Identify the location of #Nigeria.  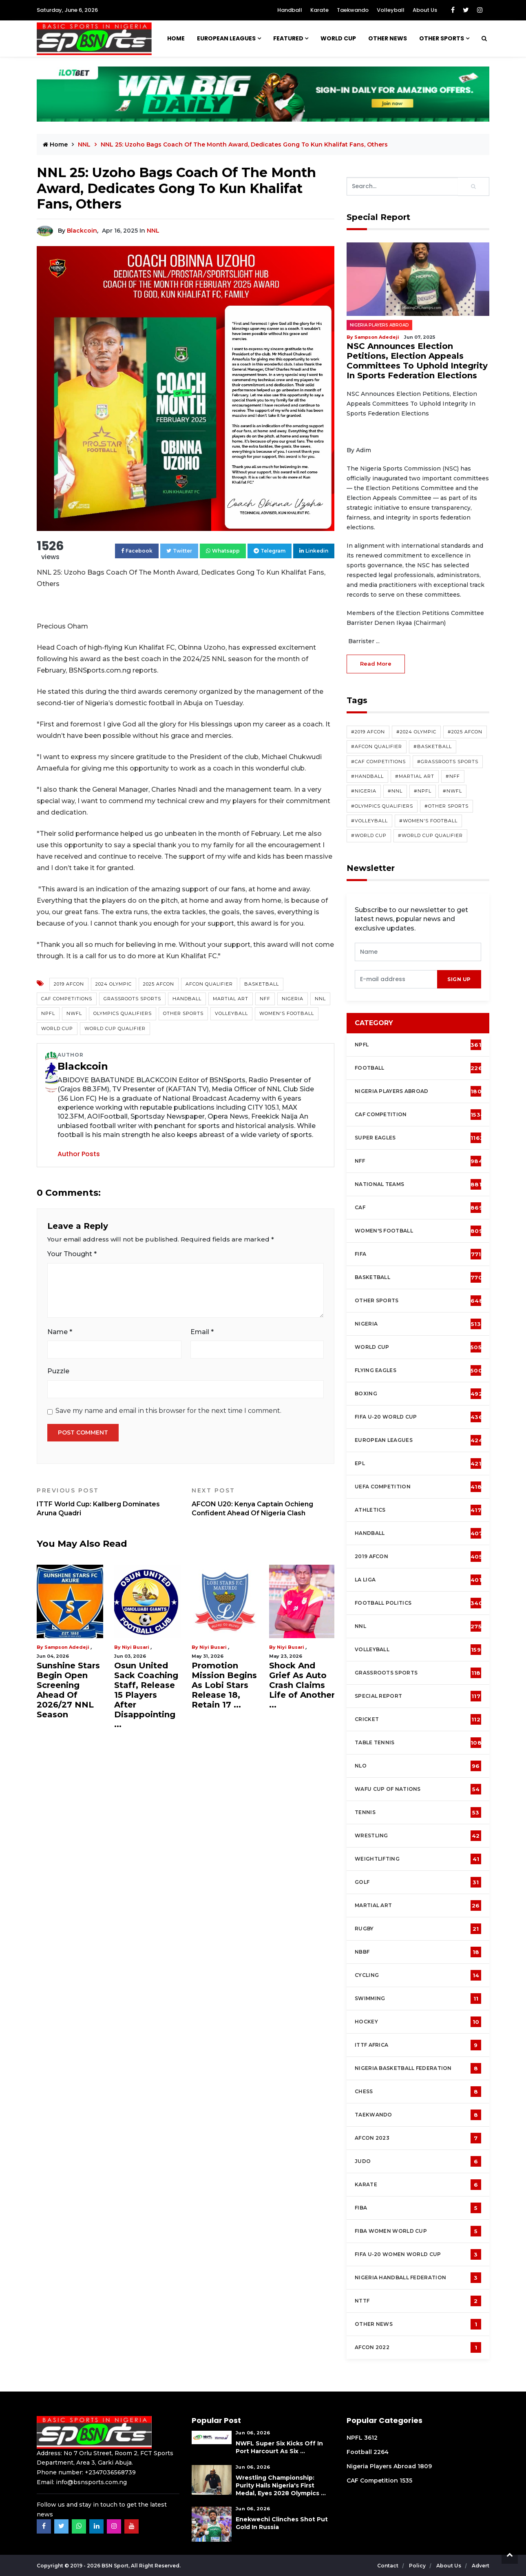
(363, 791).